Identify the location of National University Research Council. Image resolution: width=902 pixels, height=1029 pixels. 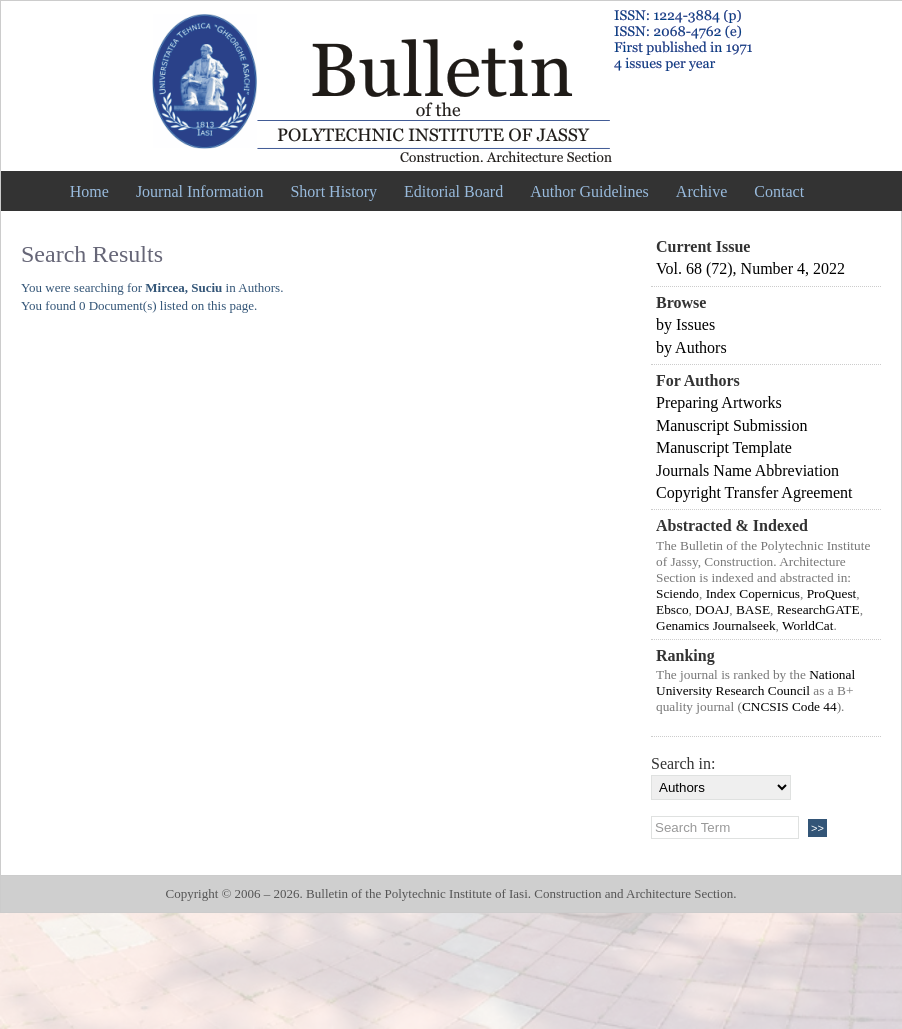
(755, 682).